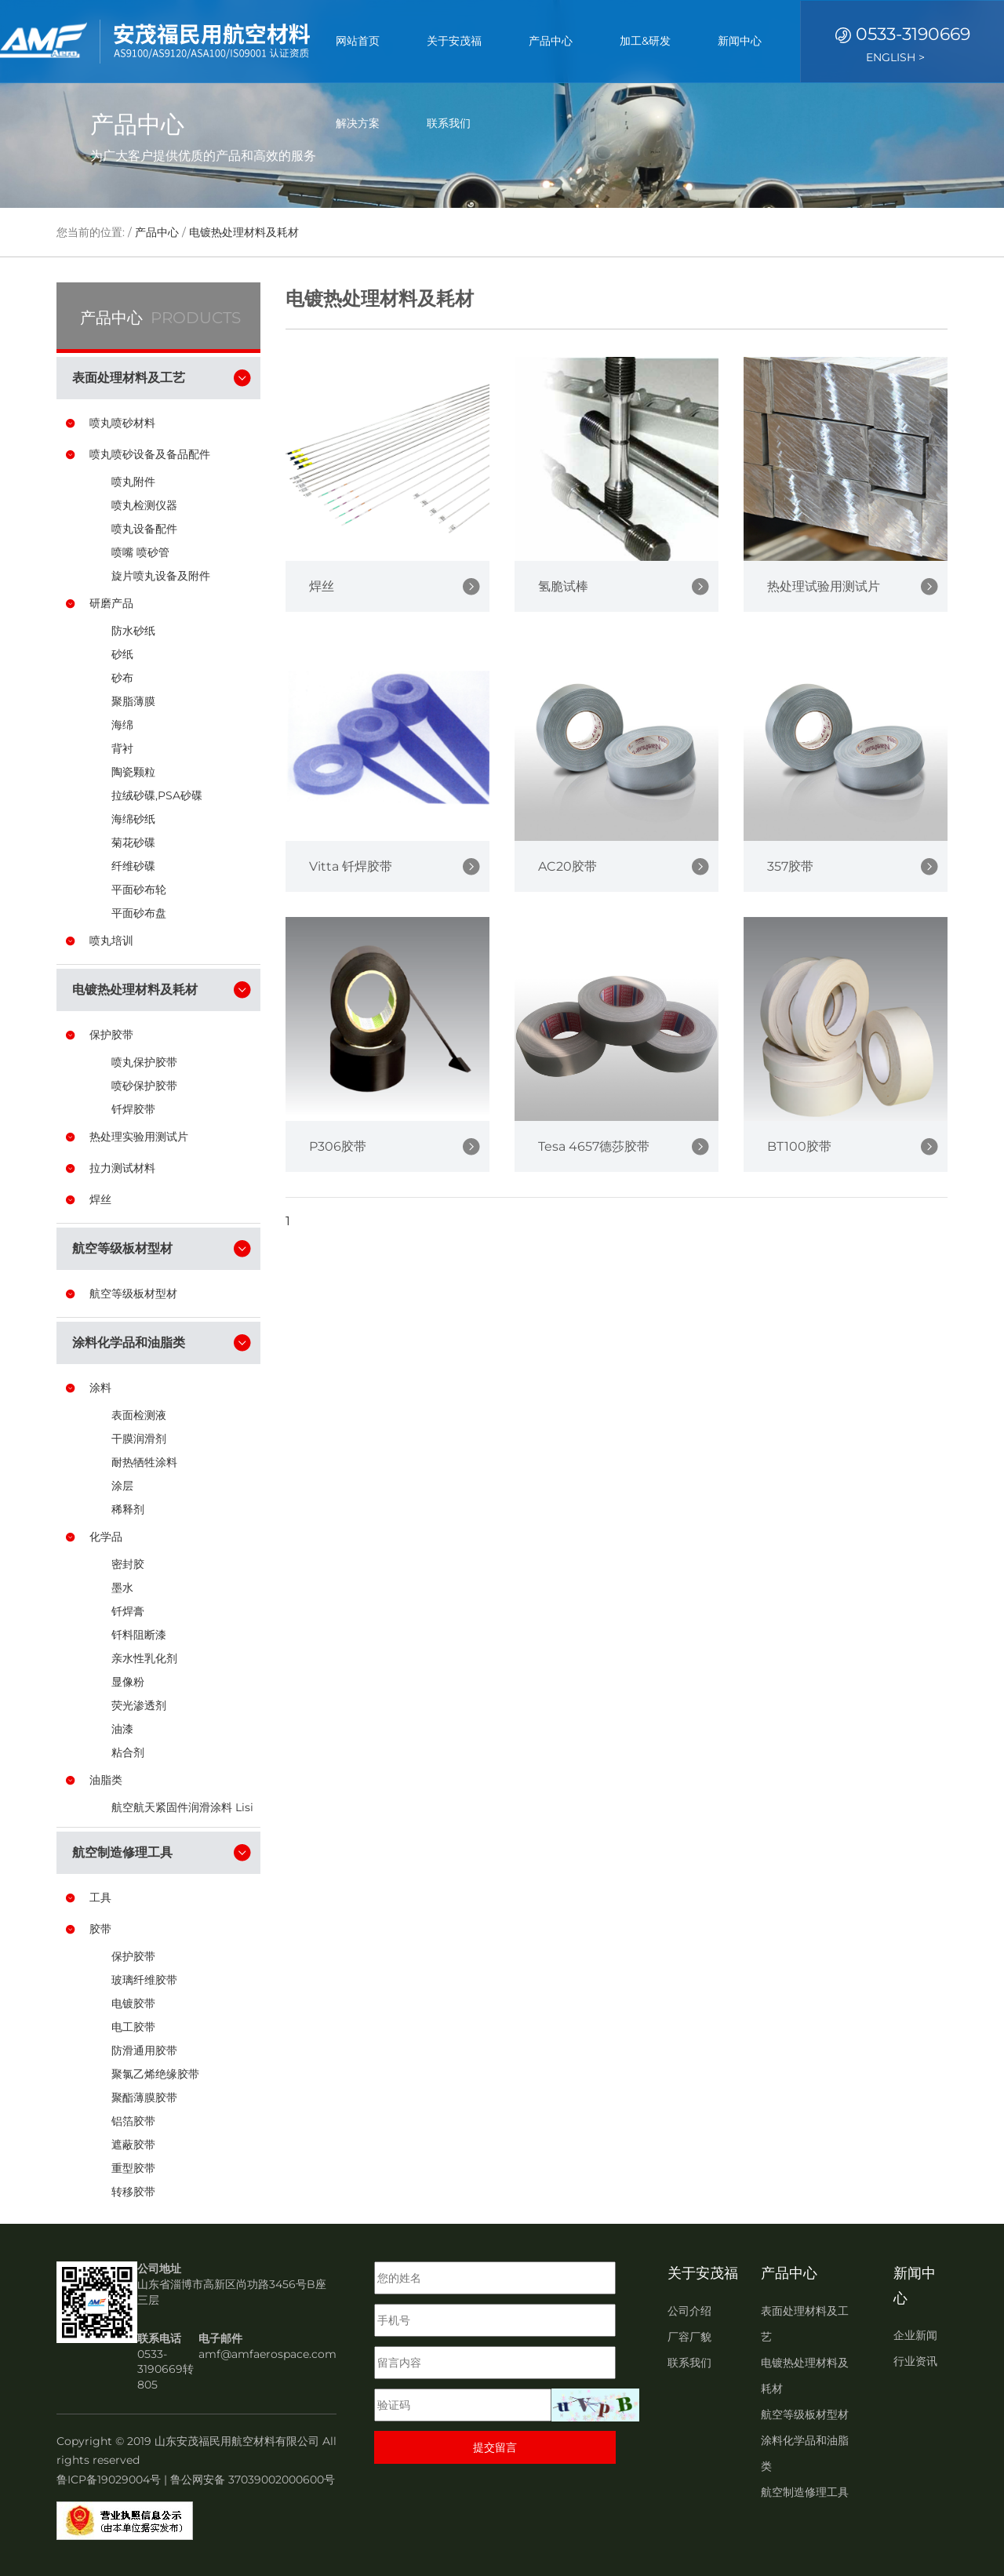 This screenshot has width=1004, height=2576. Describe the element at coordinates (144, 2050) in the screenshot. I see `防滑通用胶带` at that location.